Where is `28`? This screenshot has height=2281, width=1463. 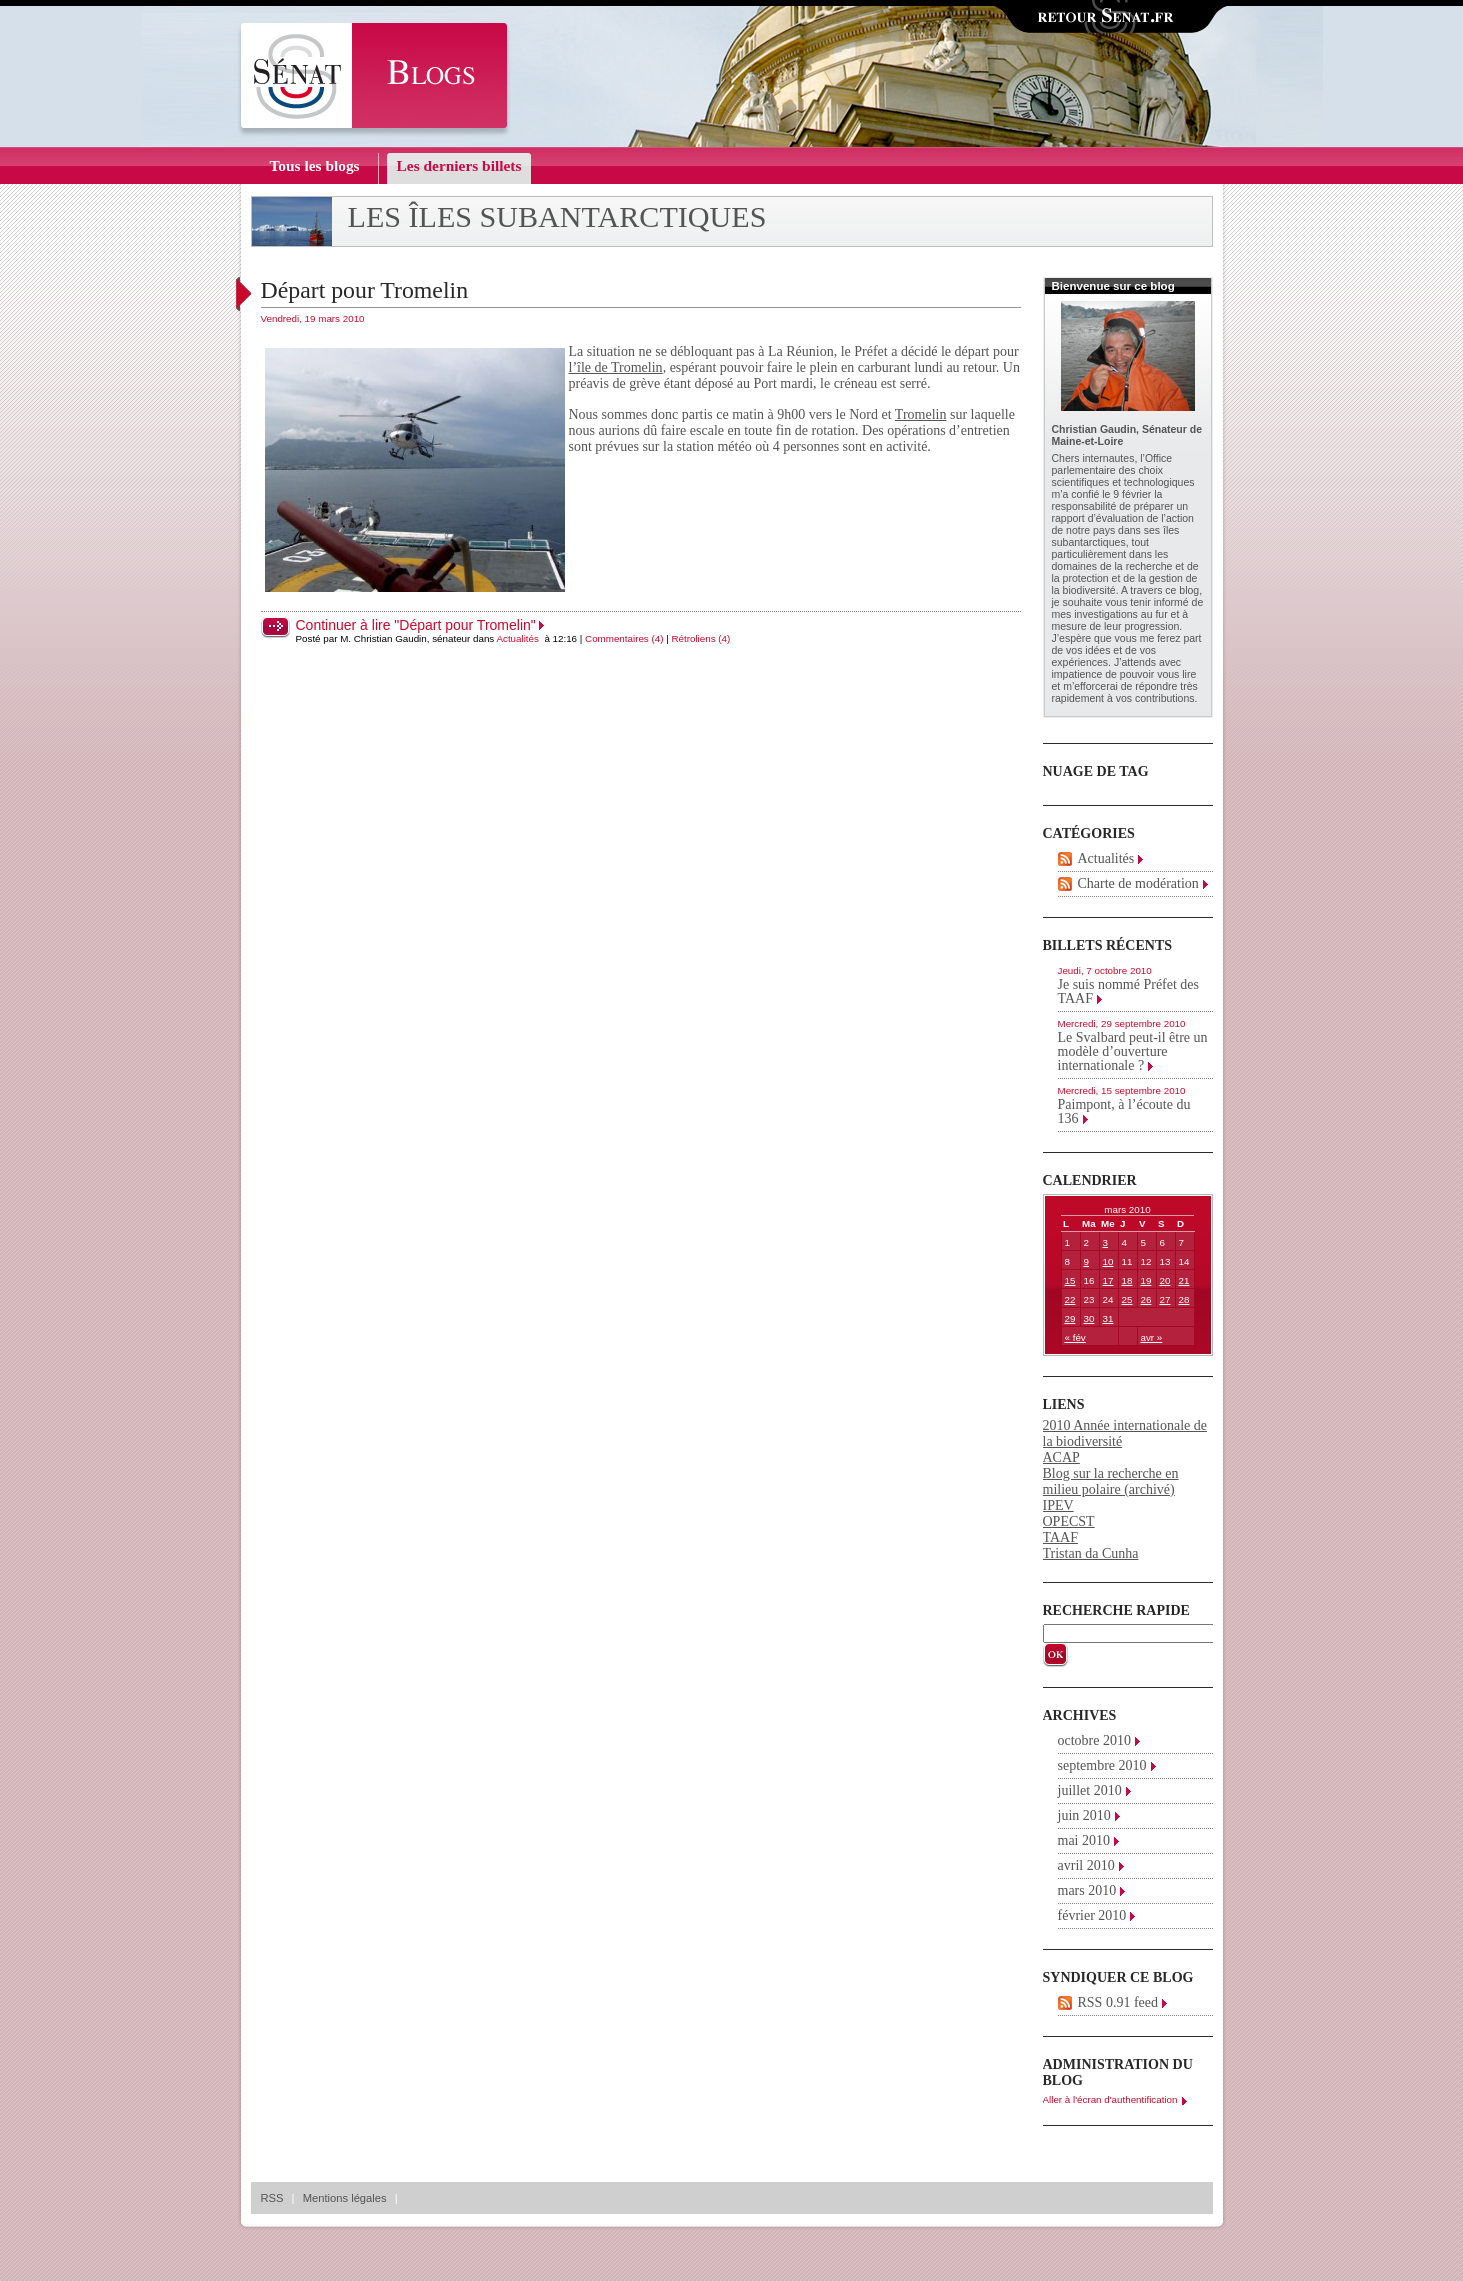 28 is located at coordinates (1184, 1299).